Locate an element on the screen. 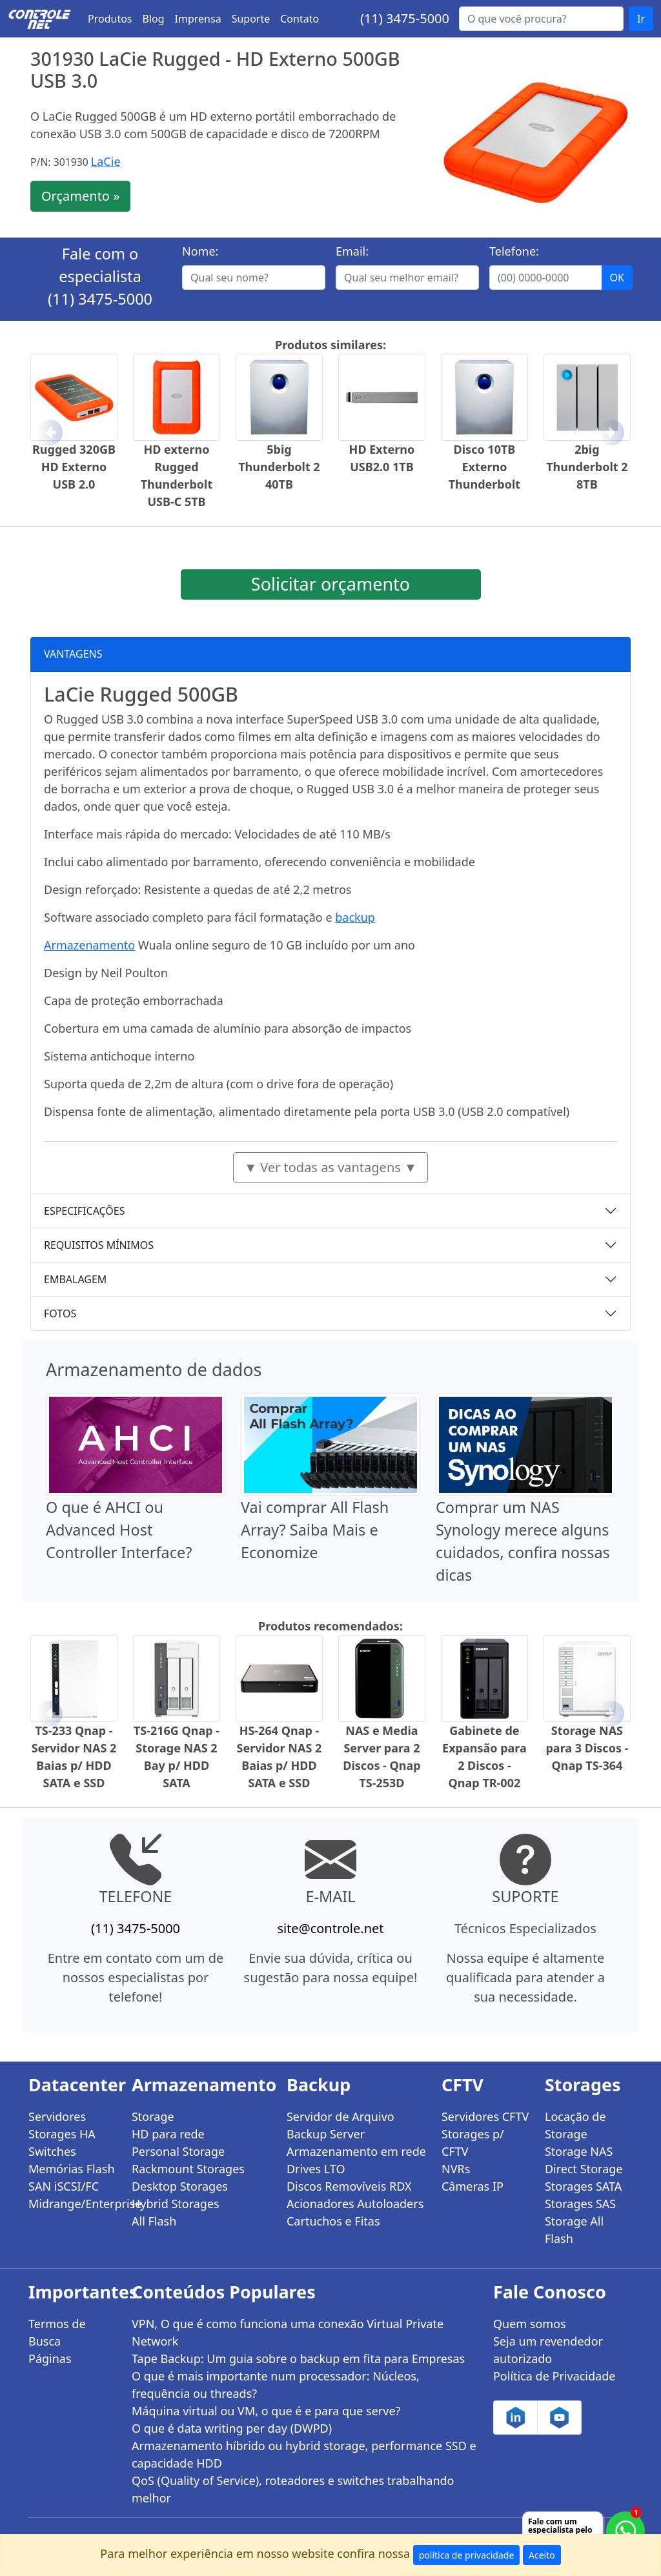  Storages SATA is located at coordinates (583, 2186).